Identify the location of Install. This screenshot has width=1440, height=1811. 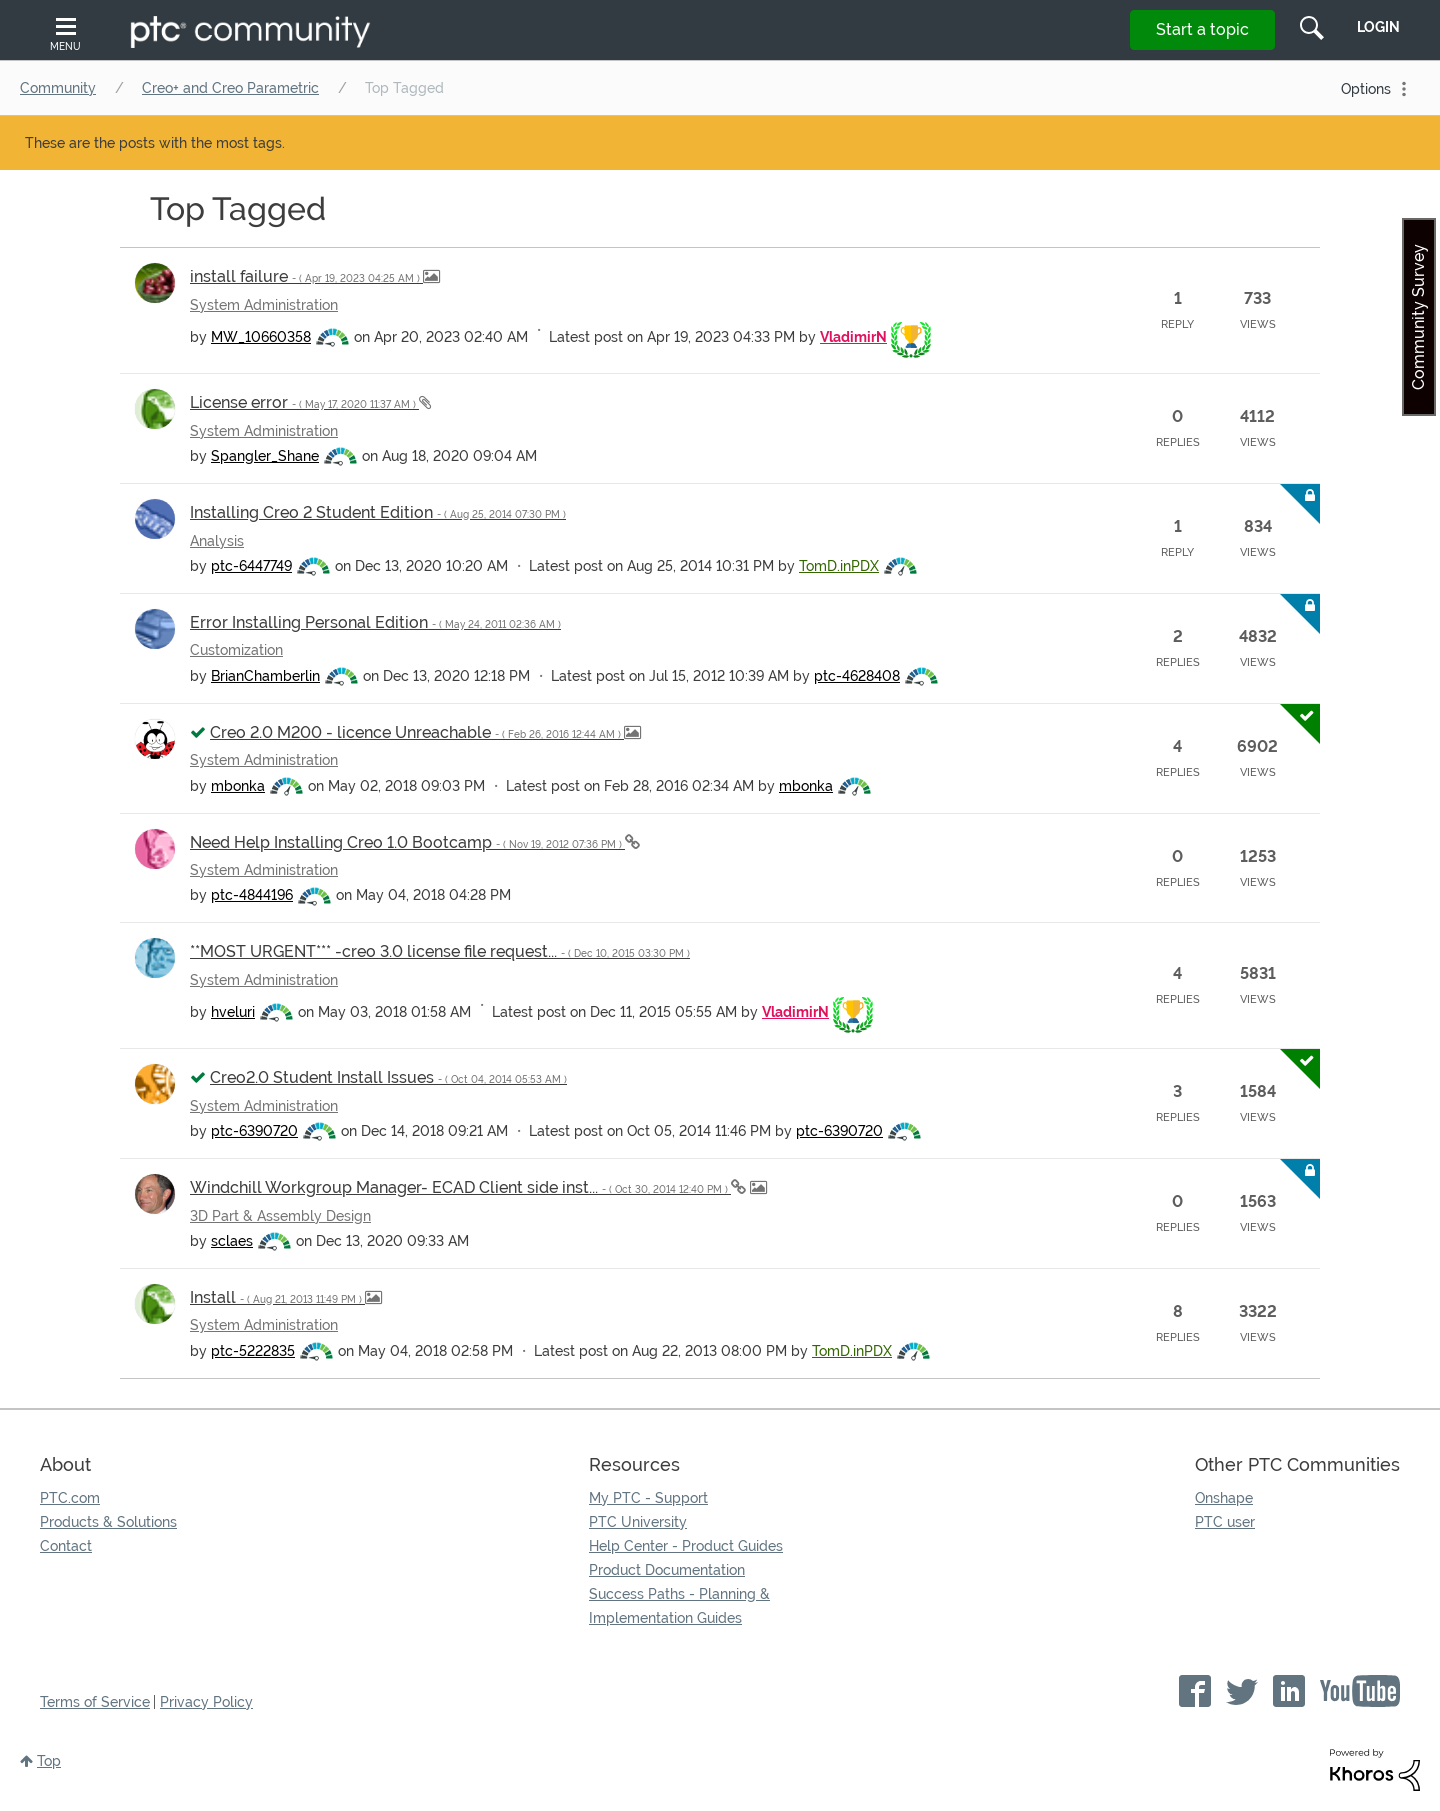
(277, 1297).